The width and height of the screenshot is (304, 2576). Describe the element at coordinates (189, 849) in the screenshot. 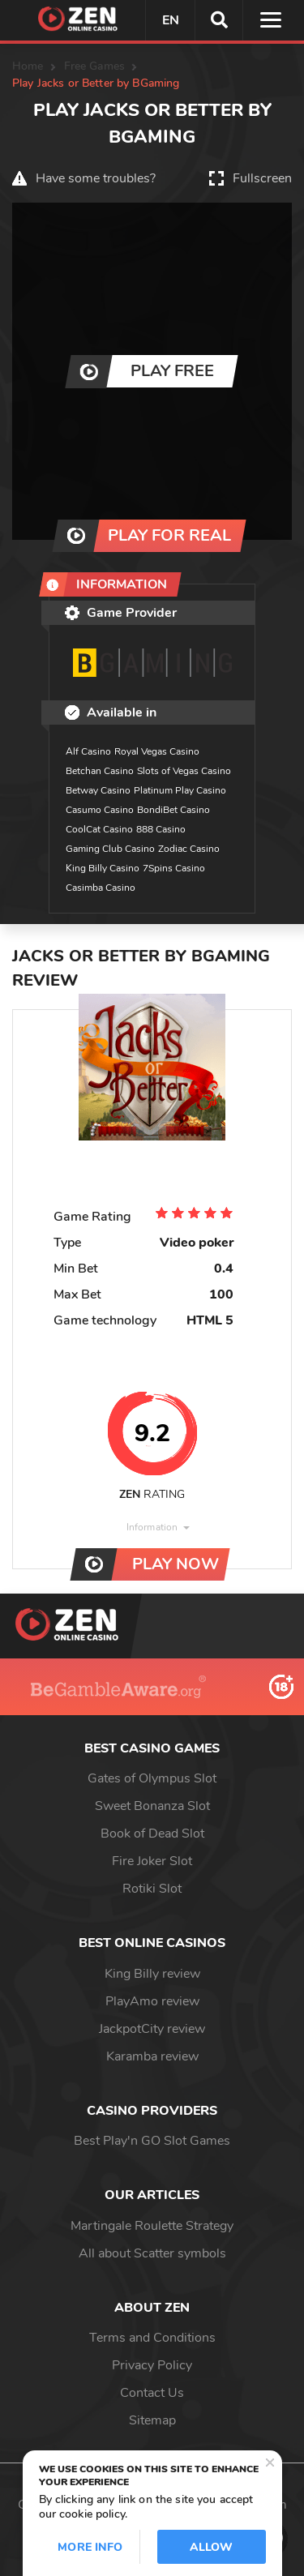

I see `Zodiac Casino` at that location.